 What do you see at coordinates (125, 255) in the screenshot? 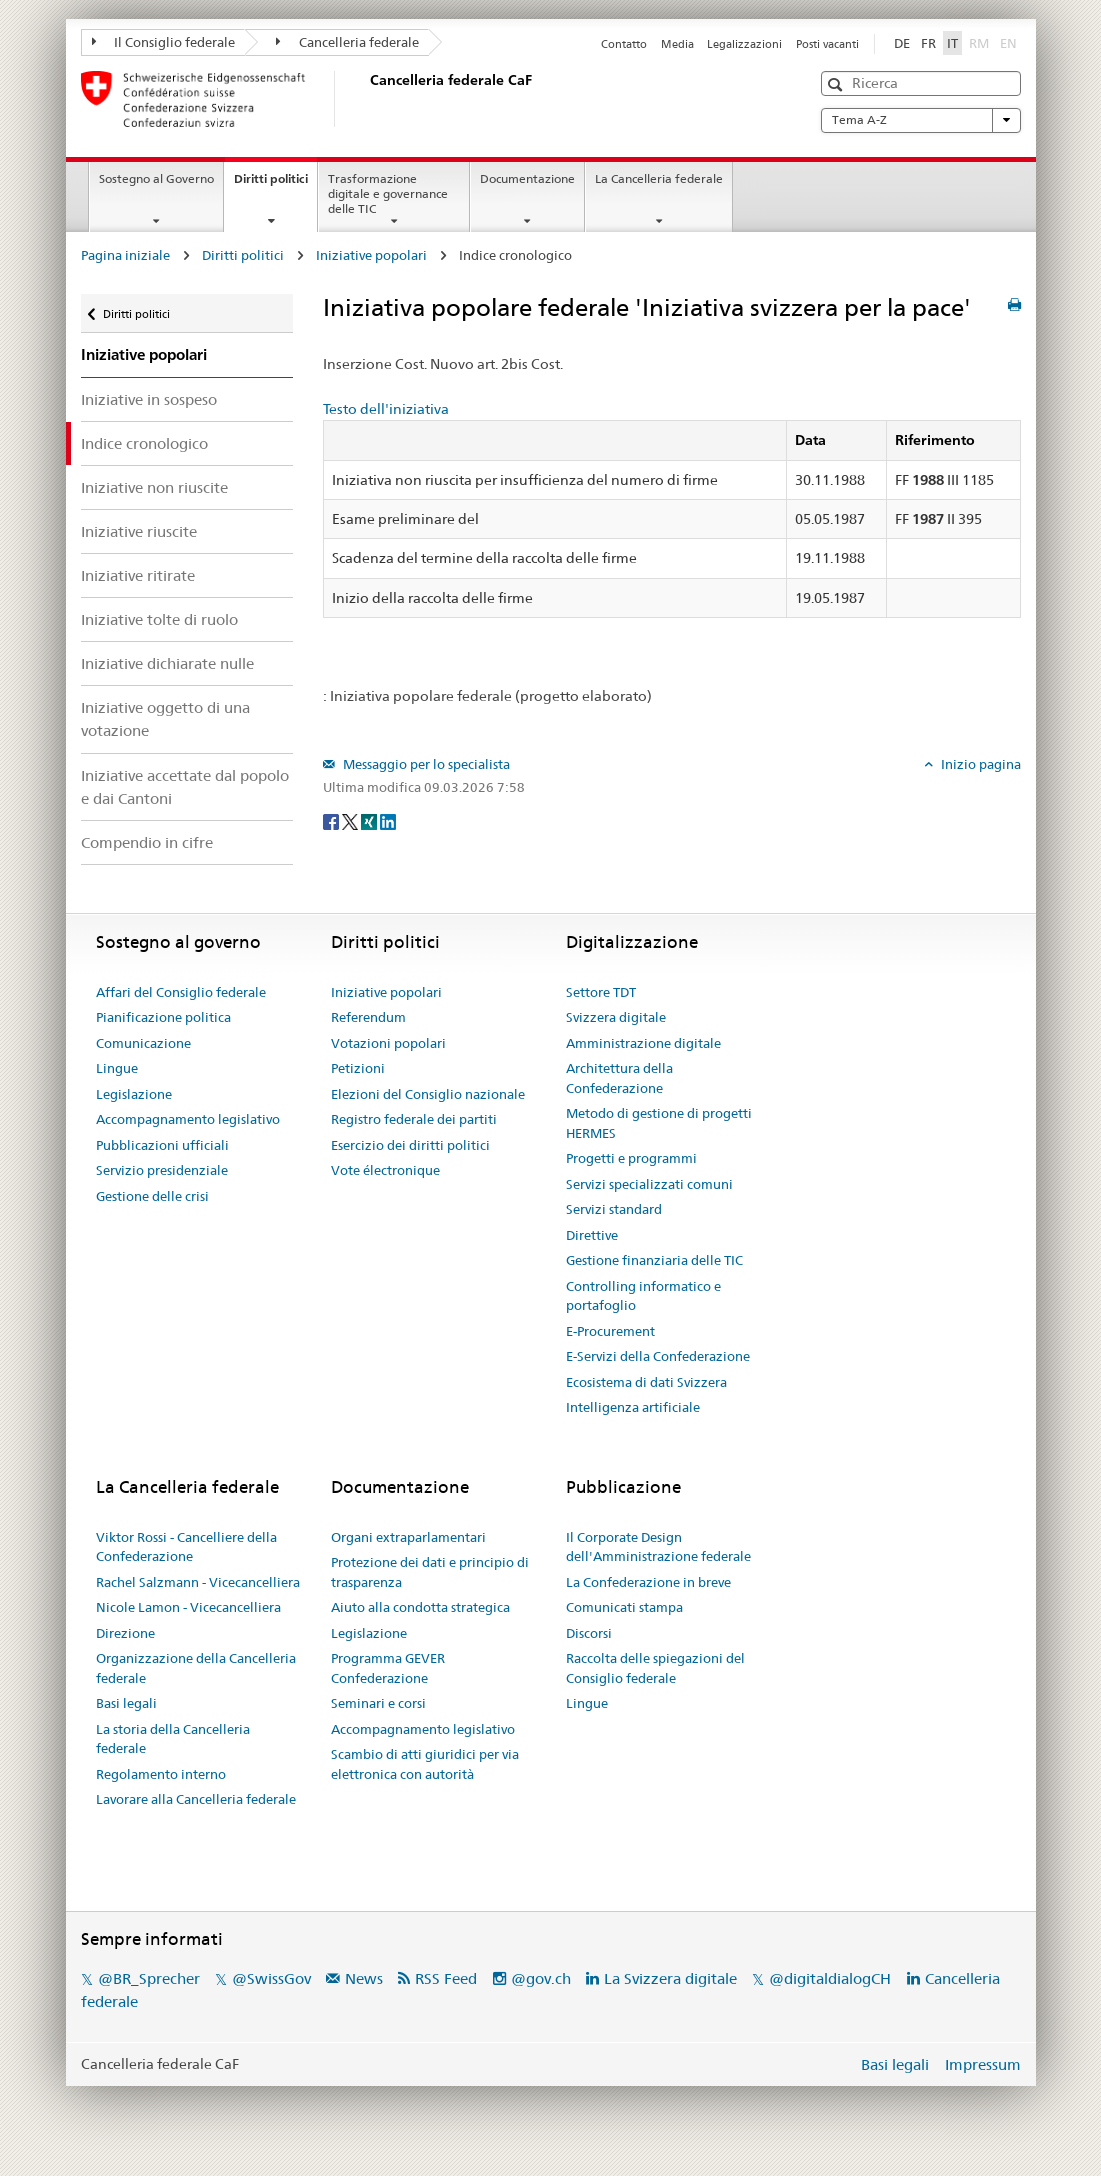
I see `Pagina iniziale` at bounding box center [125, 255].